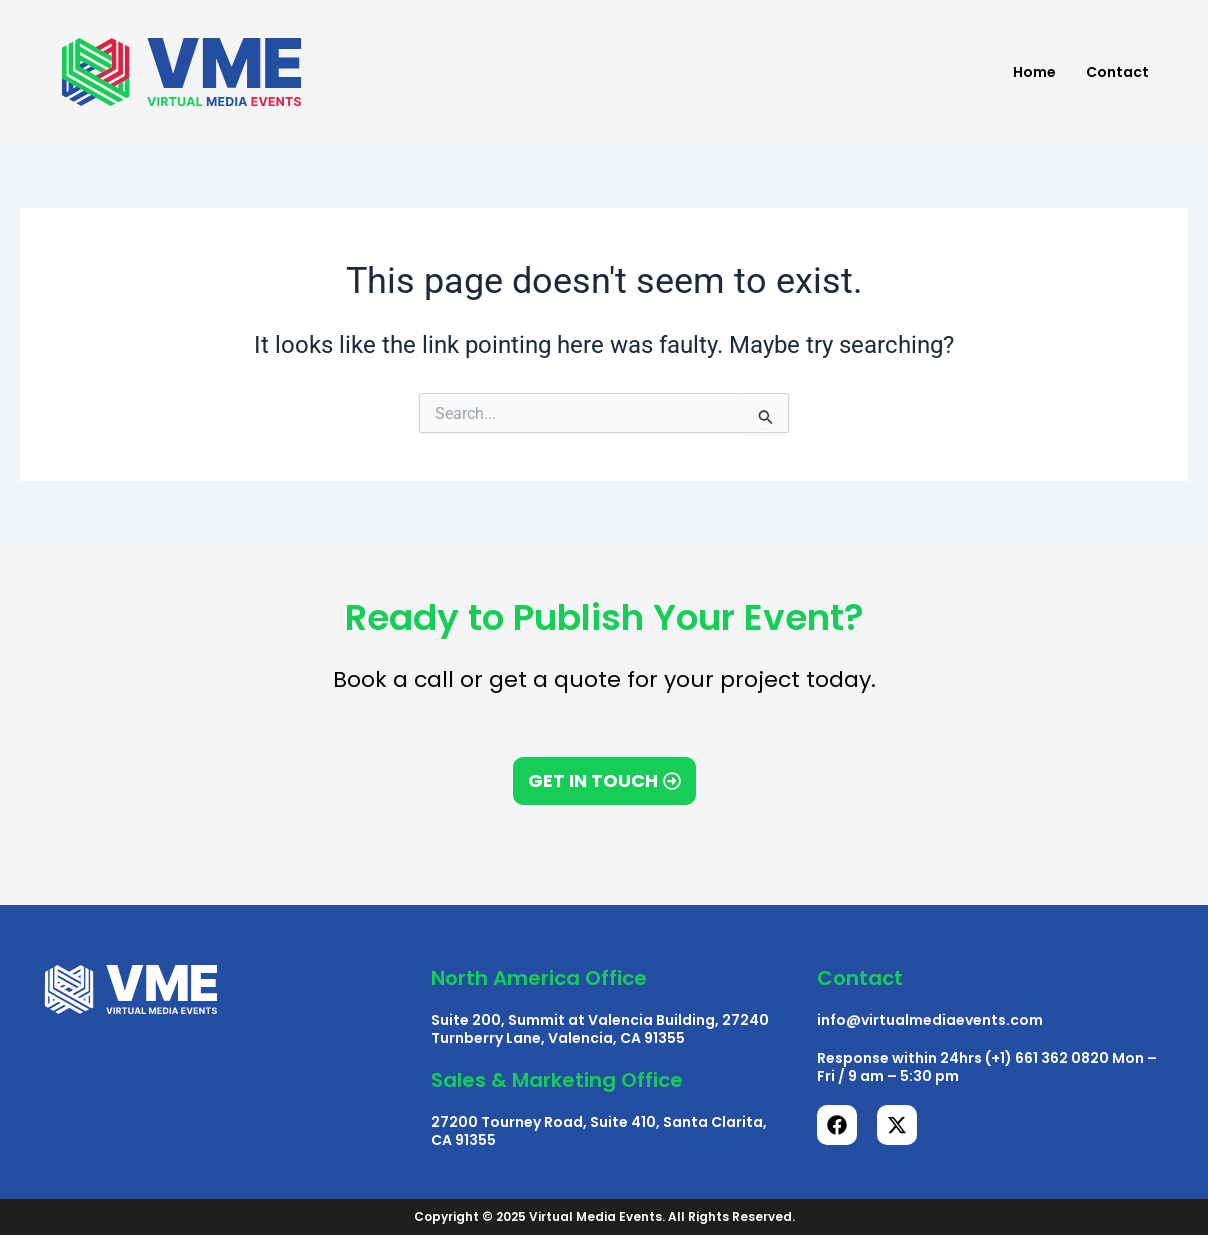 The image size is (1208, 1235). What do you see at coordinates (1034, 72) in the screenshot?
I see `Home` at bounding box center [1034, 72].